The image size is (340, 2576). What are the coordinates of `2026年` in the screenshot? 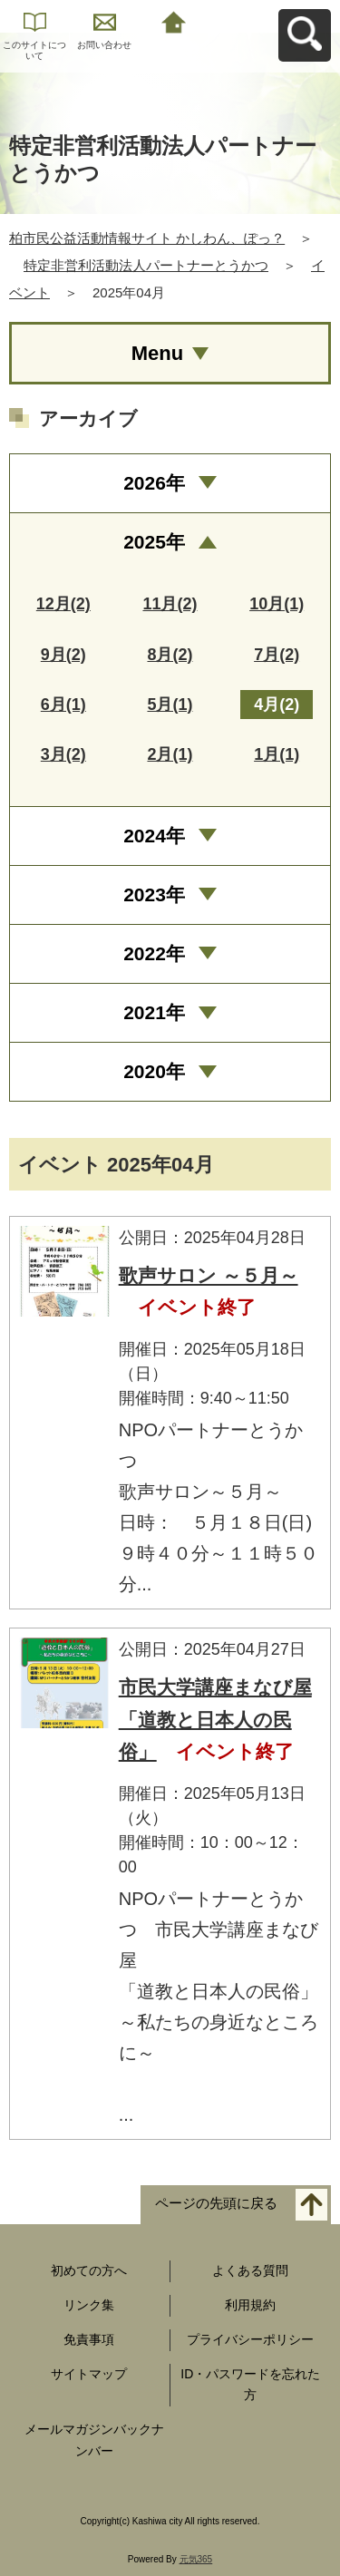 It's located at (154, 482).